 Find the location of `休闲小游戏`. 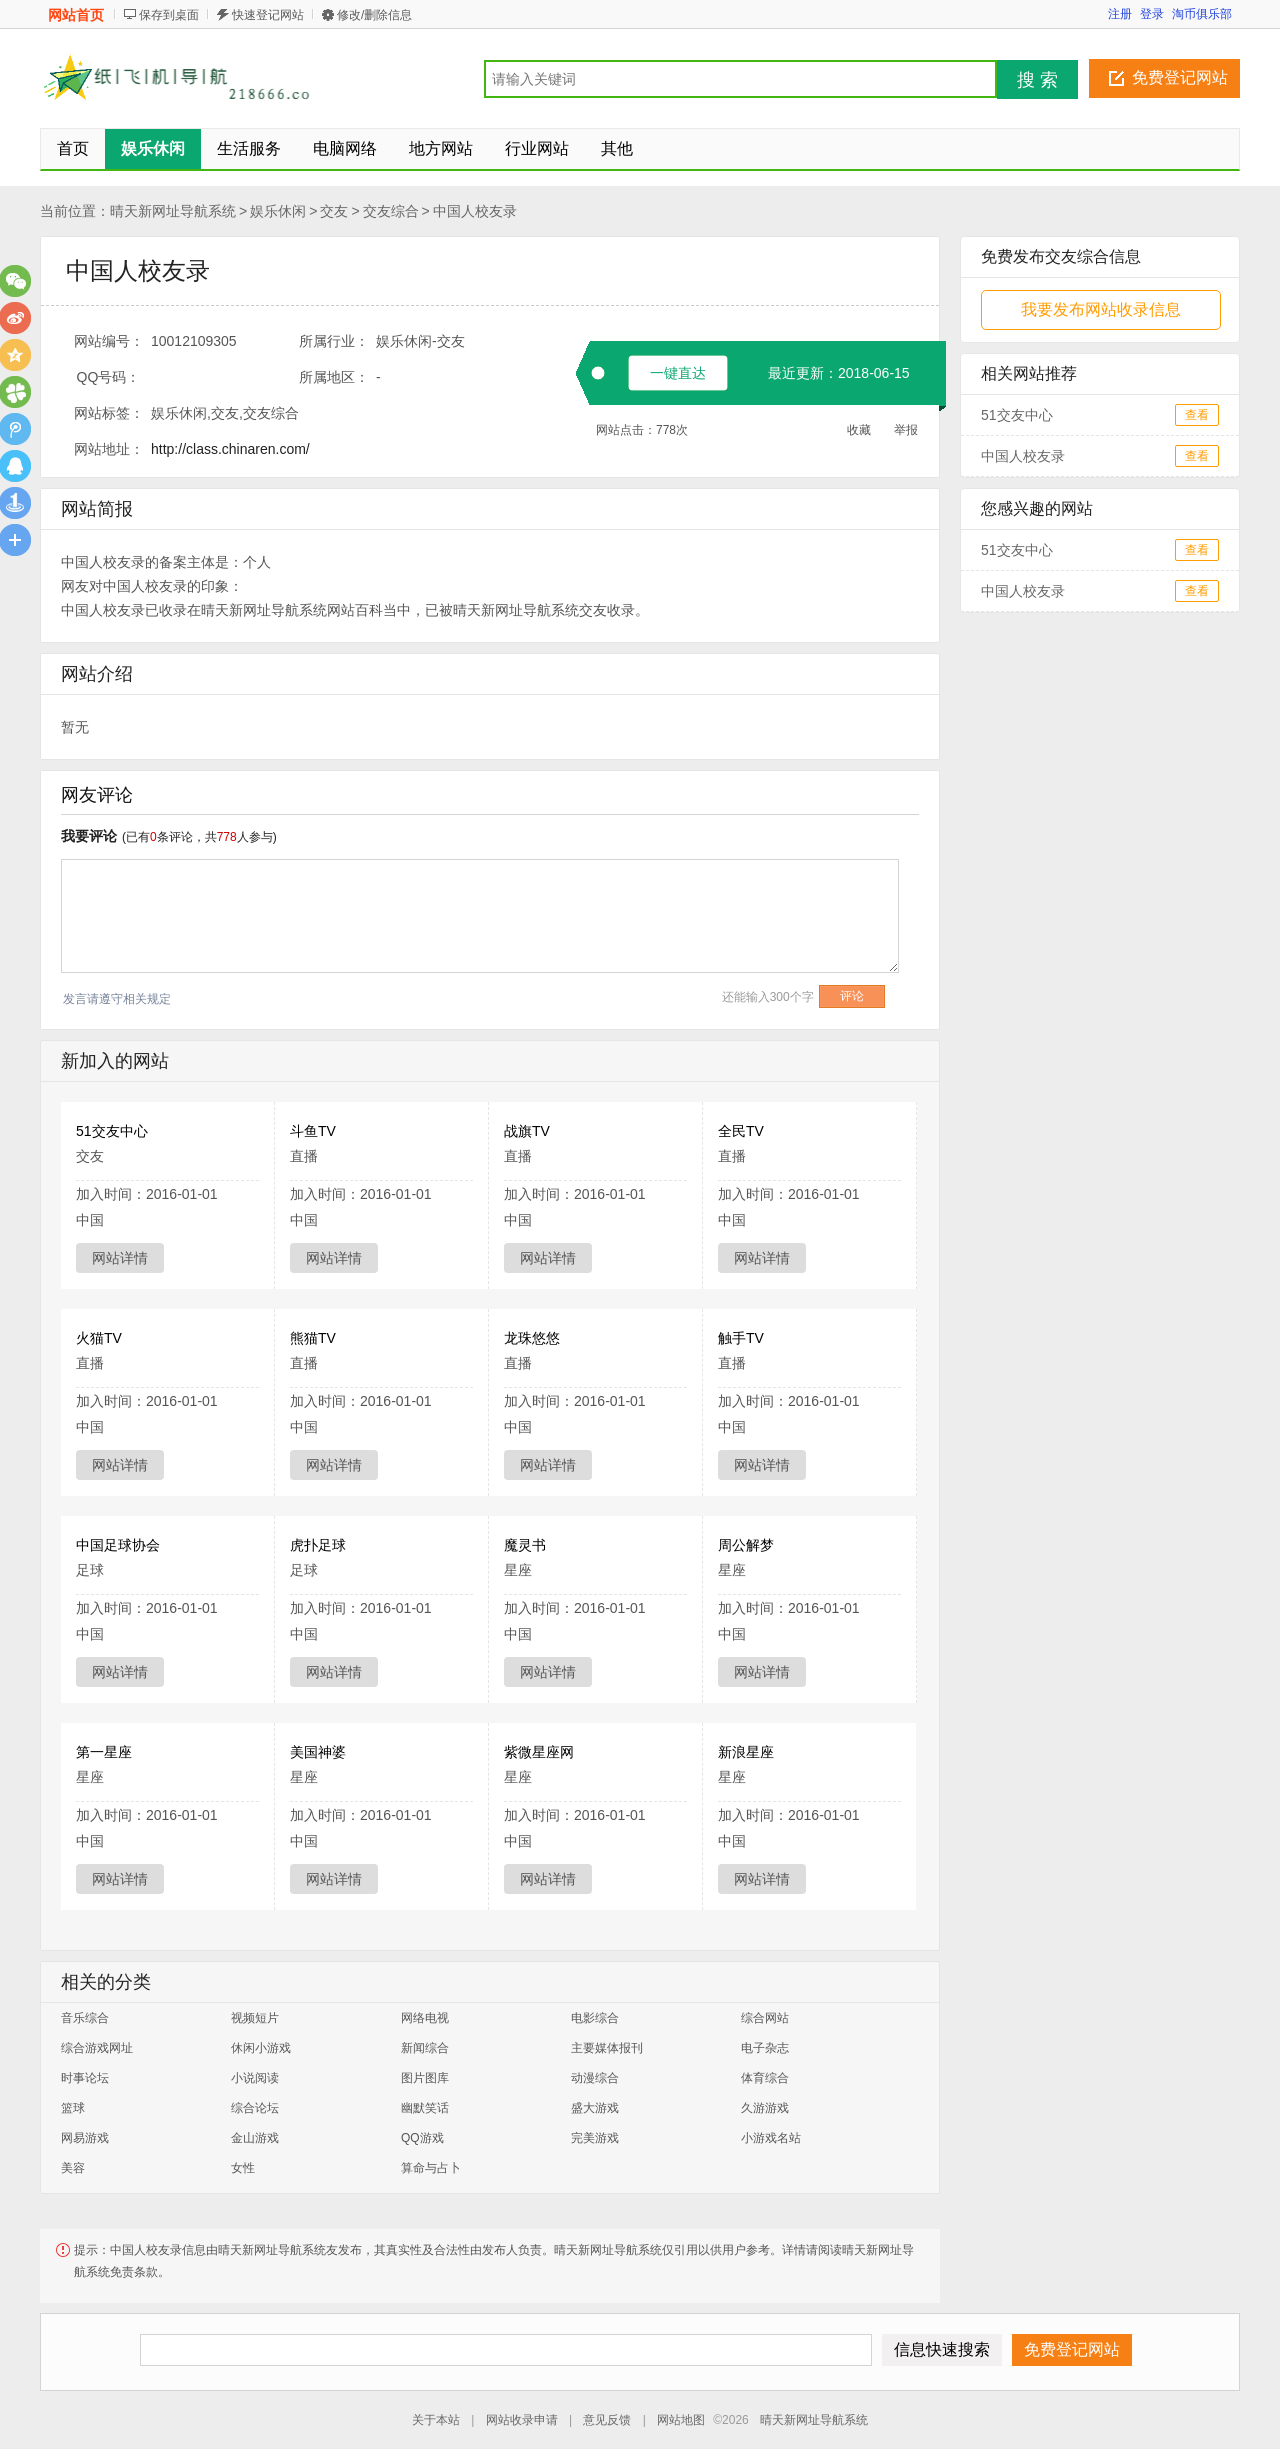

休闲小游戏 is located at coordinates (261, 2048).